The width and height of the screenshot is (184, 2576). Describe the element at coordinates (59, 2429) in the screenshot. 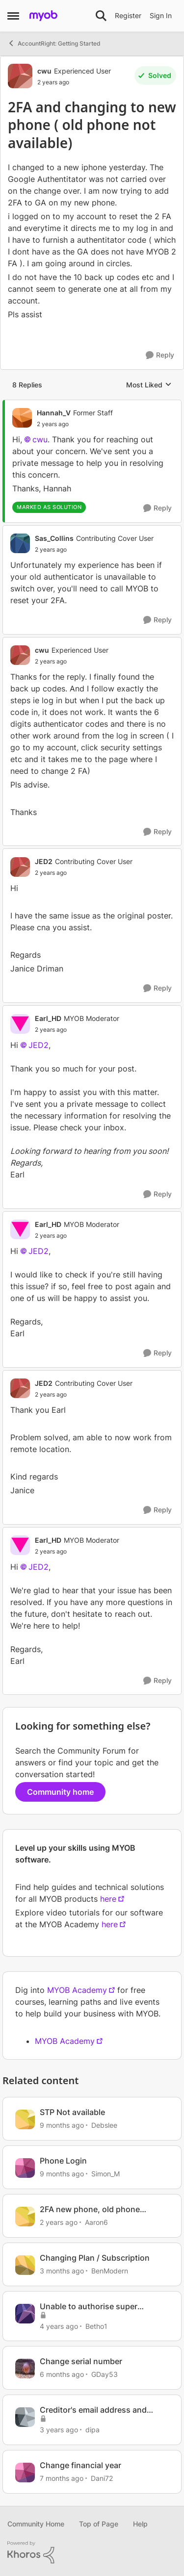

I see `[3 years ago]` at that location.